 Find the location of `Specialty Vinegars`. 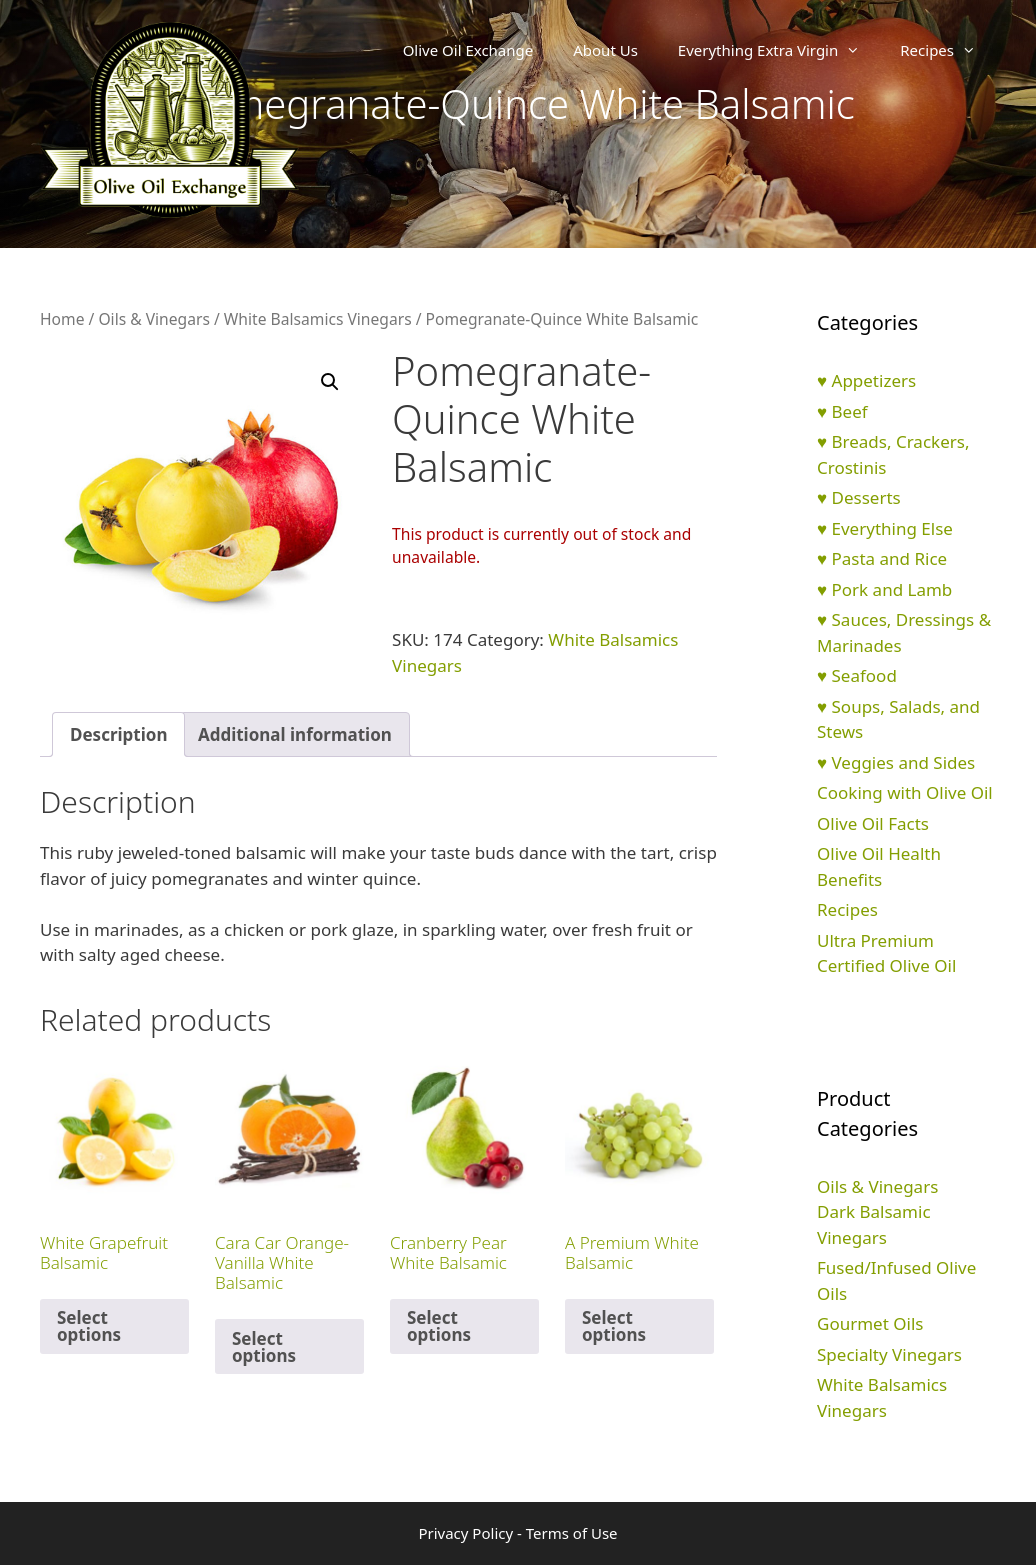

Specialty Vinegars is located at coordinates (889, 1354).